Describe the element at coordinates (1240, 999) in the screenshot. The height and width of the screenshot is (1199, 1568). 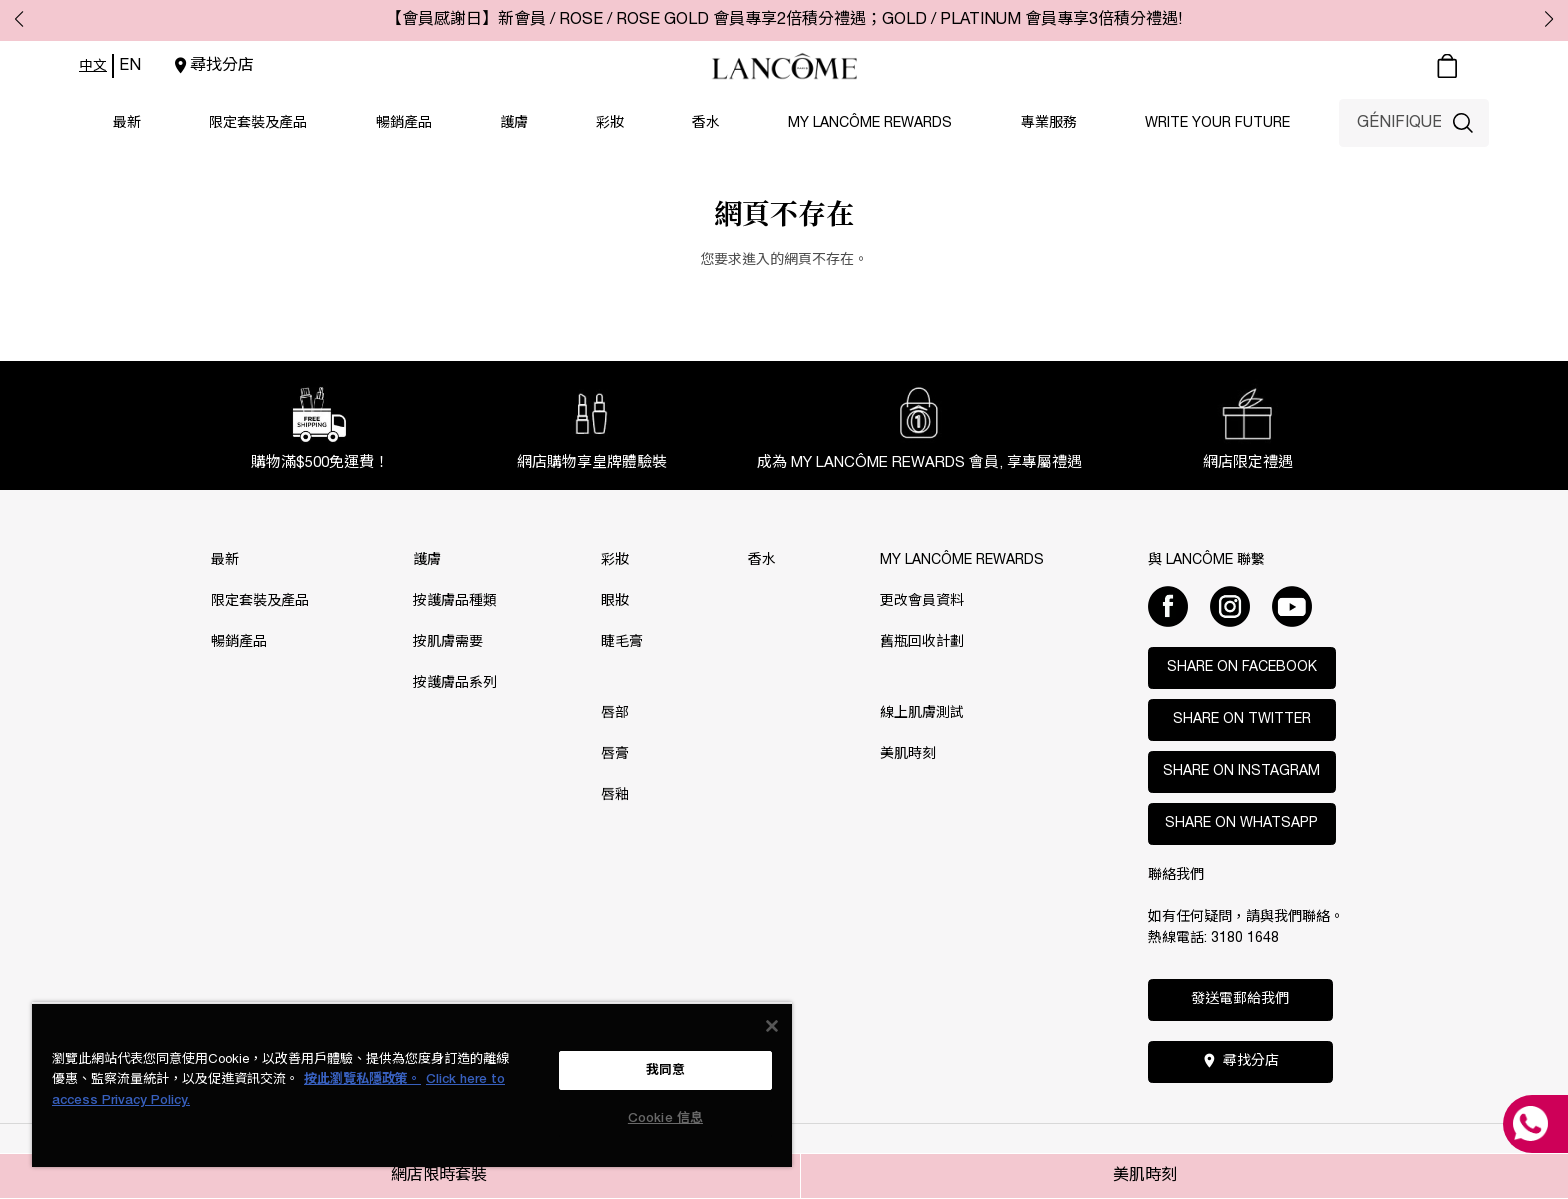
I see `發送電郵給我們` at that location.